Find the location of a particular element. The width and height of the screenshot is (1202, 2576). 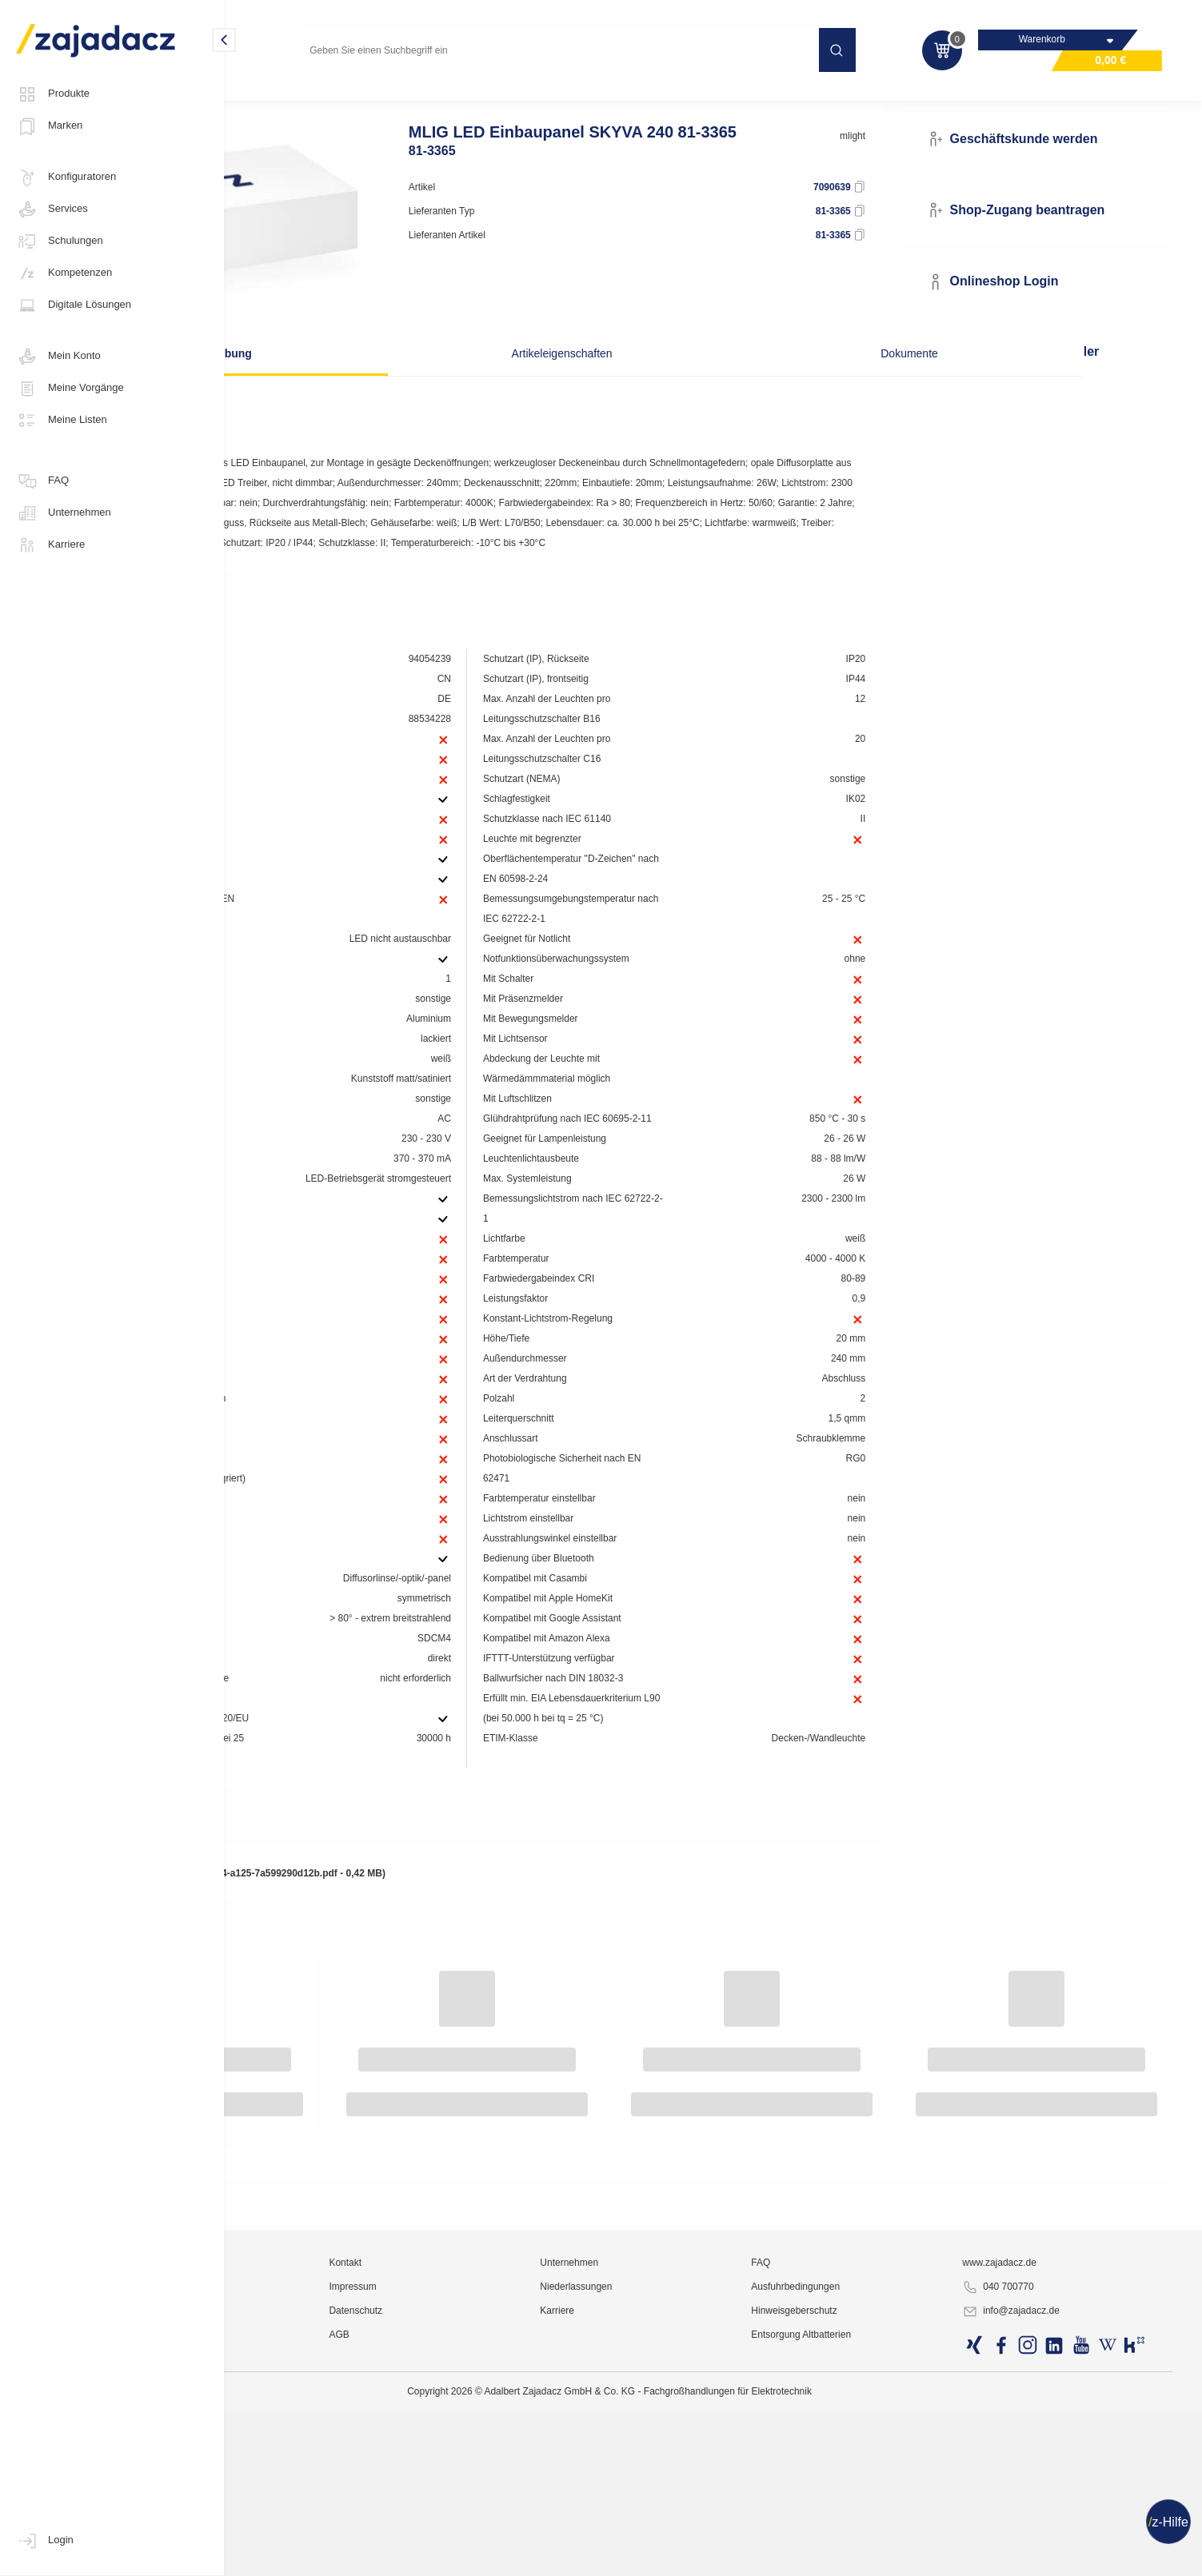

Ausfuhrbedingungen is located at coordinates (874, 2532).